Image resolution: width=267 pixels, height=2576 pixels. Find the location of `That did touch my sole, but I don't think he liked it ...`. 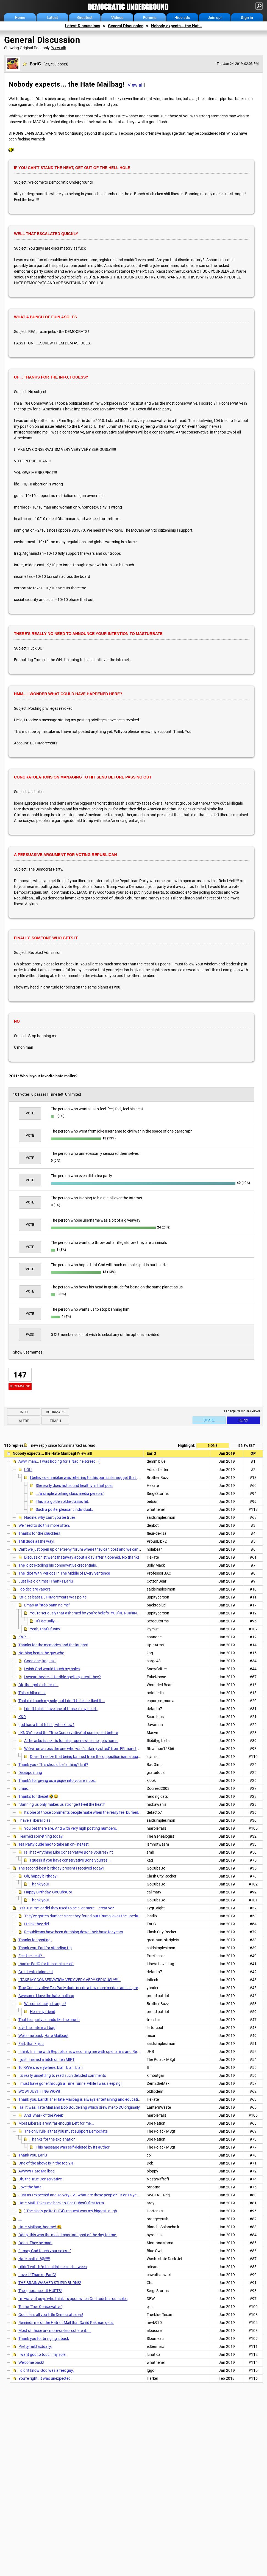

That did touch my sole, but I don't think he liked it ... is located at coordinates (61, 1701).